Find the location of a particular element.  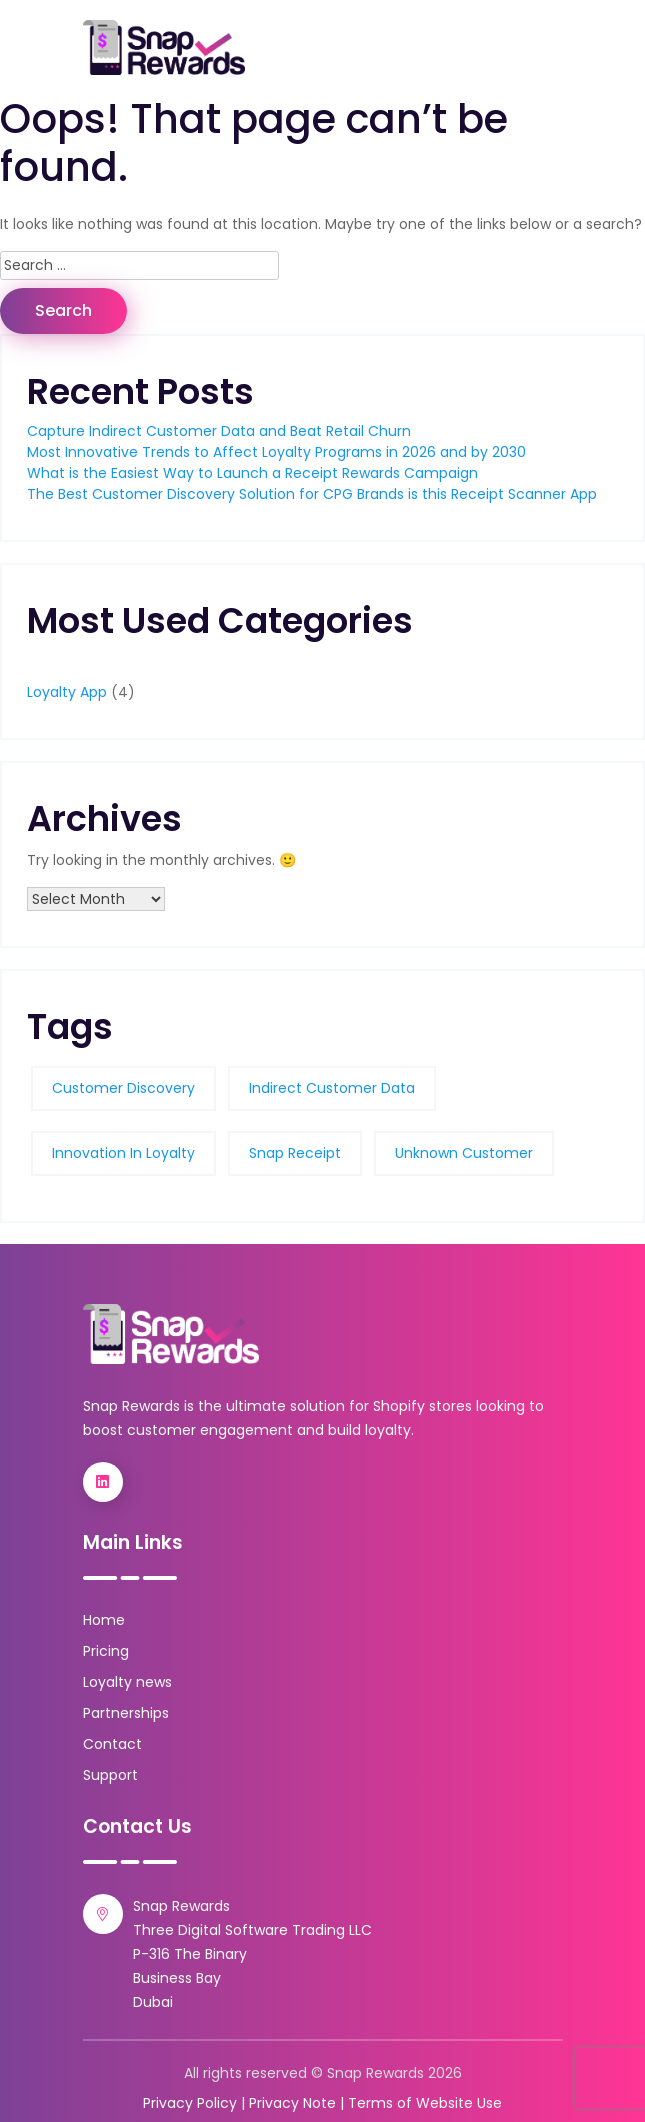

The Best Customer Discovery Solution for CPG Brands is this Receipt Scanner App is located at coordinates (312, 494).